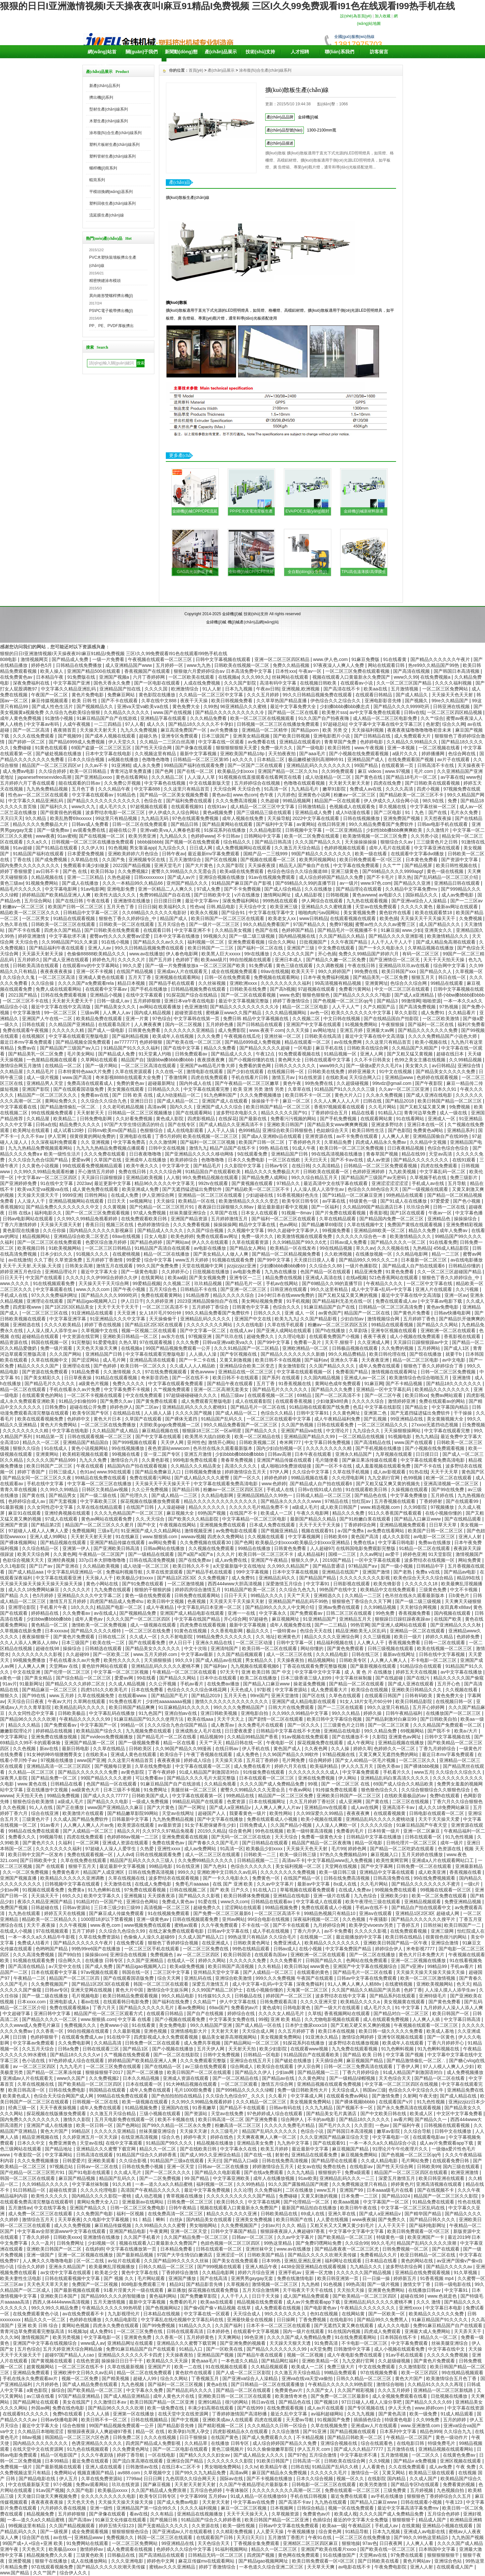 This screenshot has width=485, height=2576. What do you see at coordinates (396, 1136) in the screenshot?
I see `人人爽人人射` at bounding box center [396, 1136].